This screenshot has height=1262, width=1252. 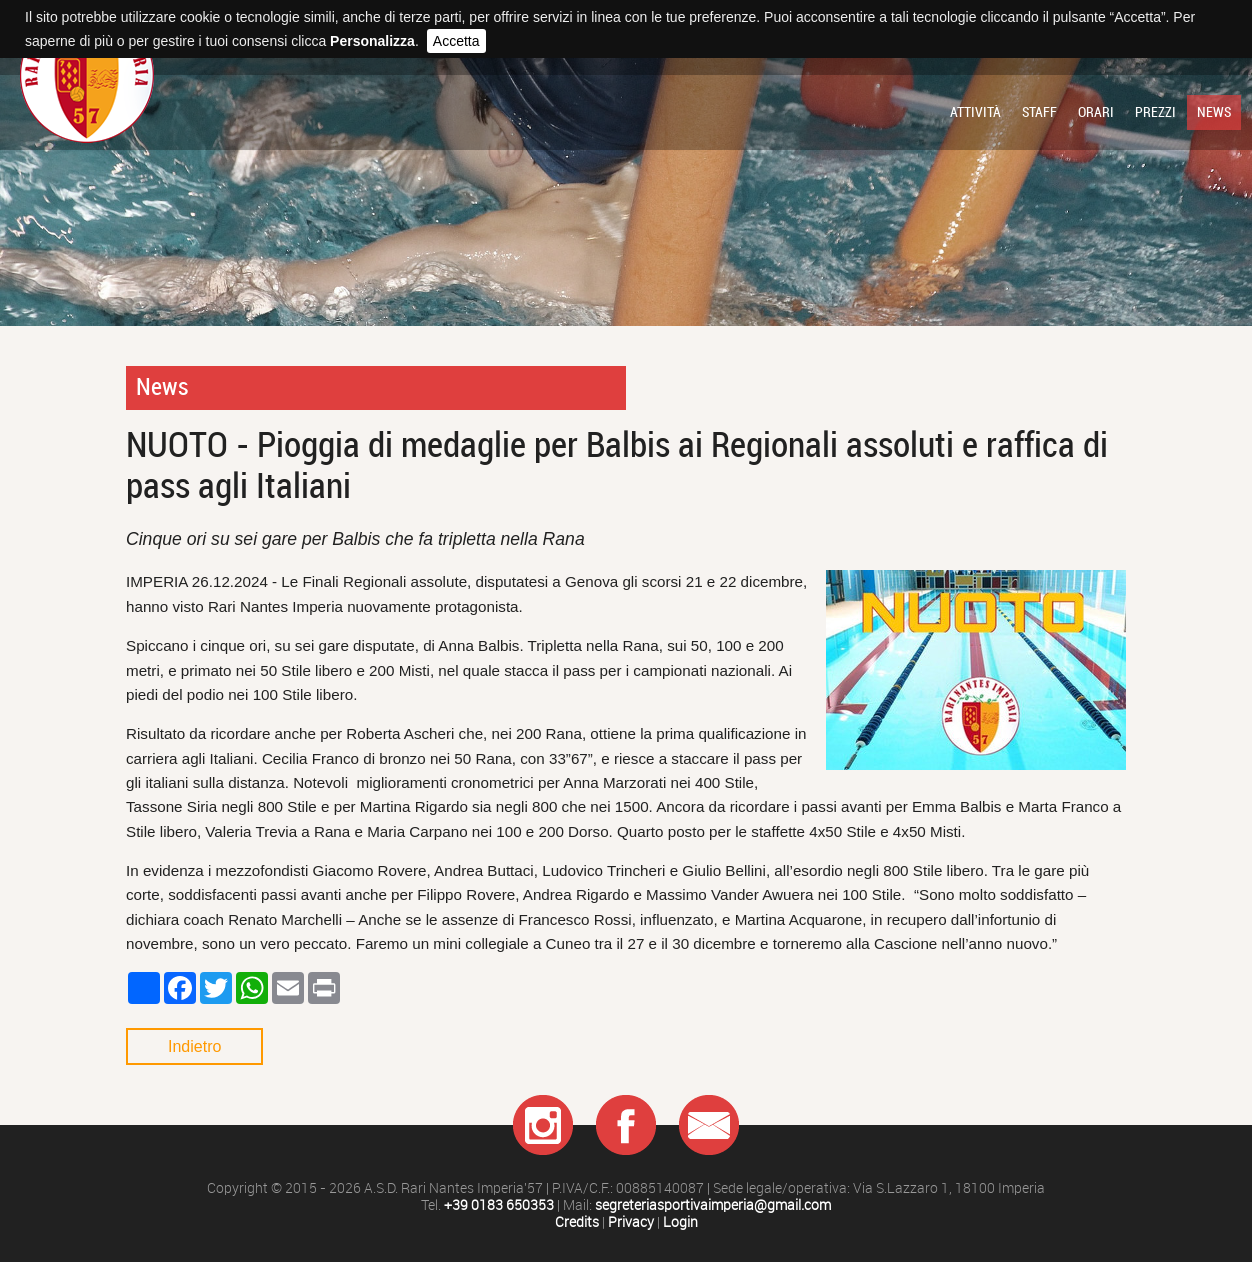 I want to click on Accetta, so click(x=456, y=41).